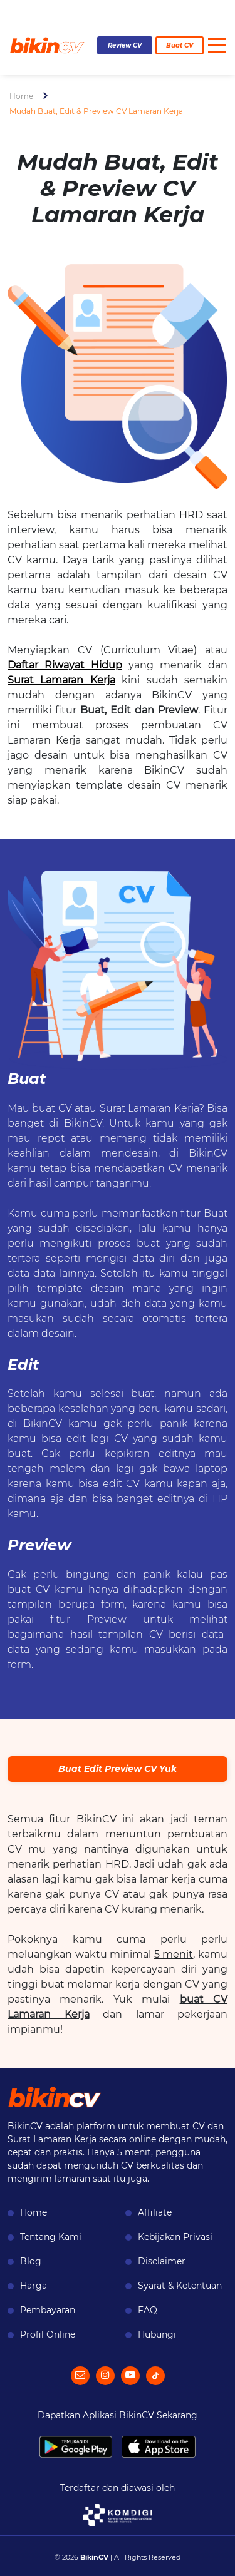 The image size is (235, 2576). Describe the element at coordinates (33, 2285) in the screenshot. I see `Harga` at that location.